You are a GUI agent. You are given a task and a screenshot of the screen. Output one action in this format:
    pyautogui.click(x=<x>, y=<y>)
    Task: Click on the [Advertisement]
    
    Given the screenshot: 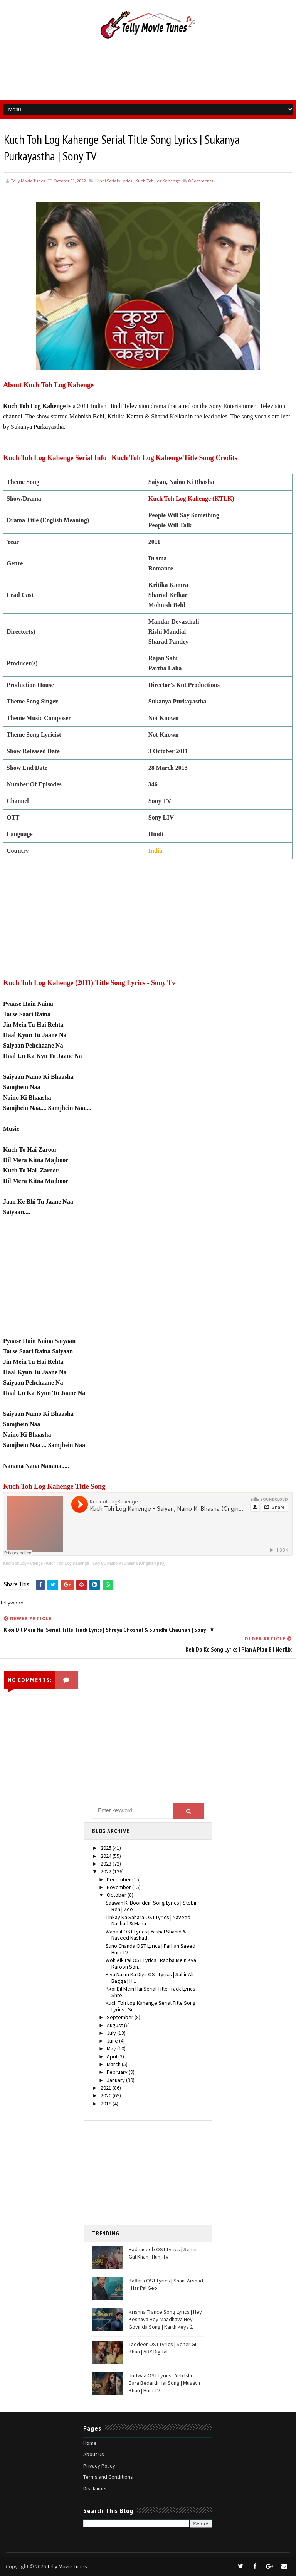 What is the action you would take?
    pyautogui.click(x=148, y=73)
    